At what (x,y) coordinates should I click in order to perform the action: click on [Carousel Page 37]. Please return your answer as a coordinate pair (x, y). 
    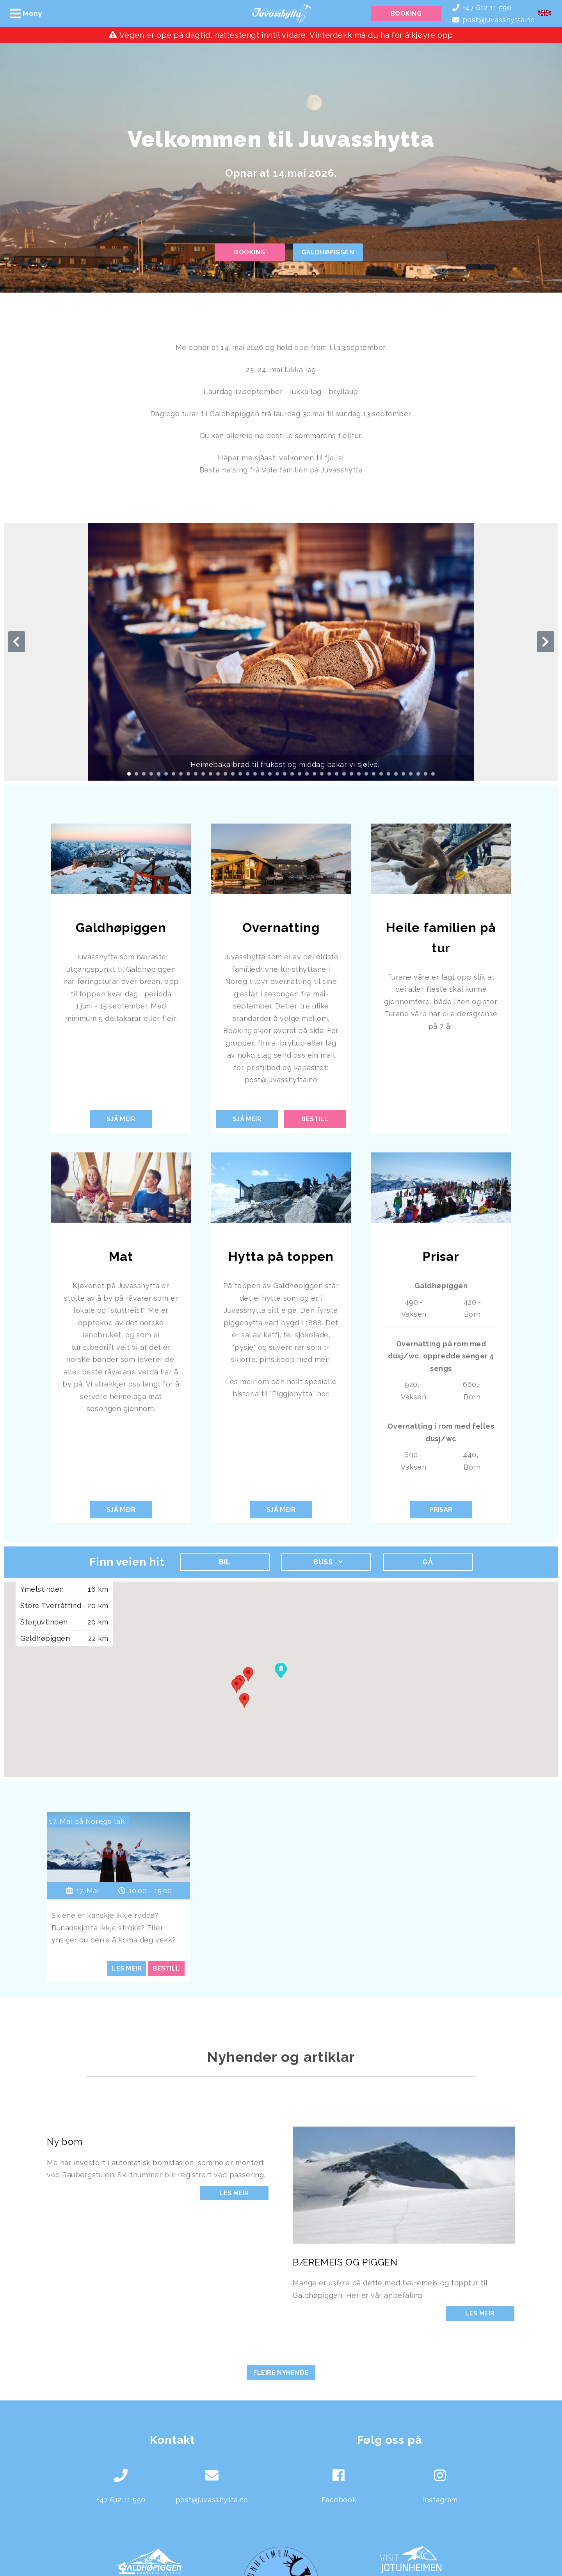
    Looking at the image, I should click on (396, 774).